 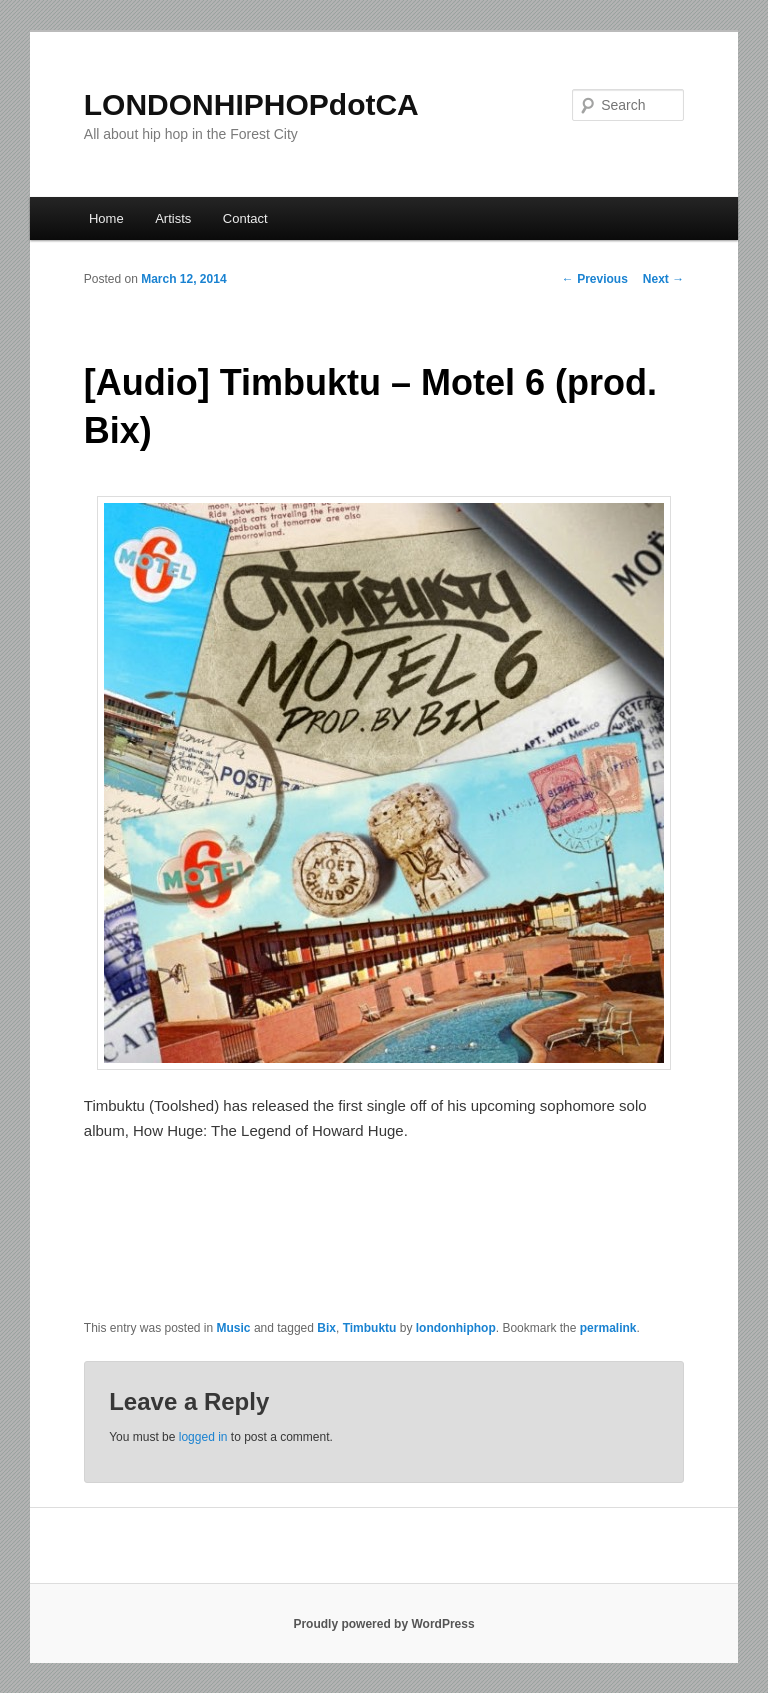 I want to click on Music, so click(x=234, y=1328).